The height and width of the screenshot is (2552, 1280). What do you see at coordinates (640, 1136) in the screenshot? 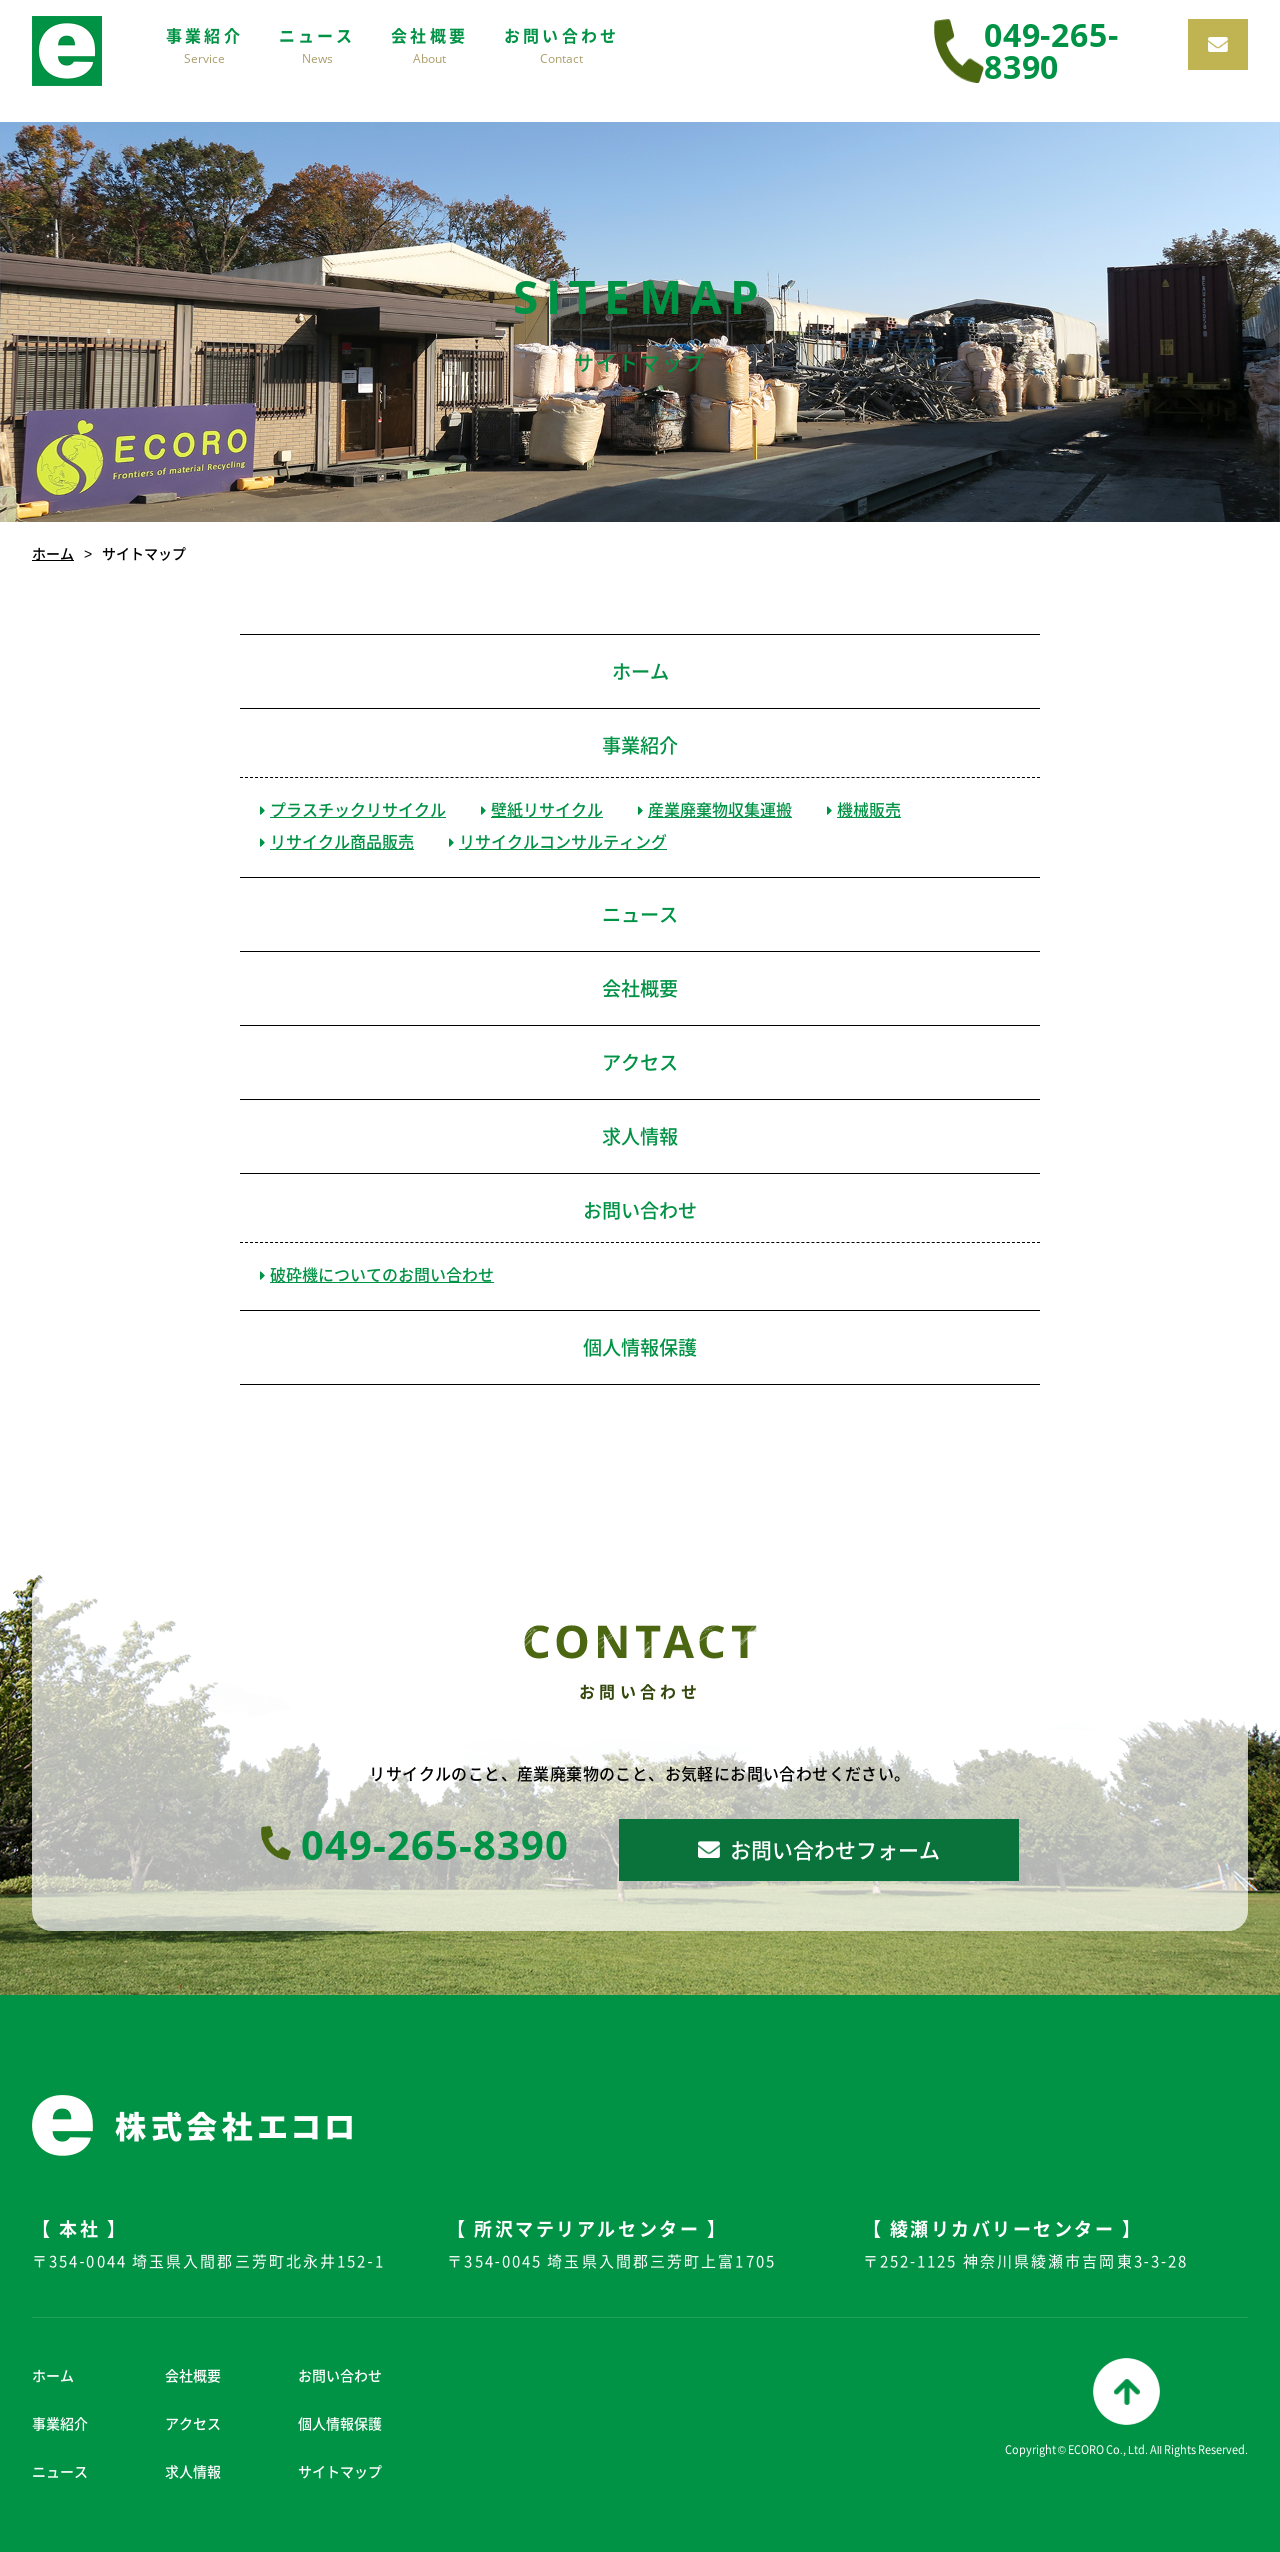
I see `求人情報` at bounding box center [640, 1136].